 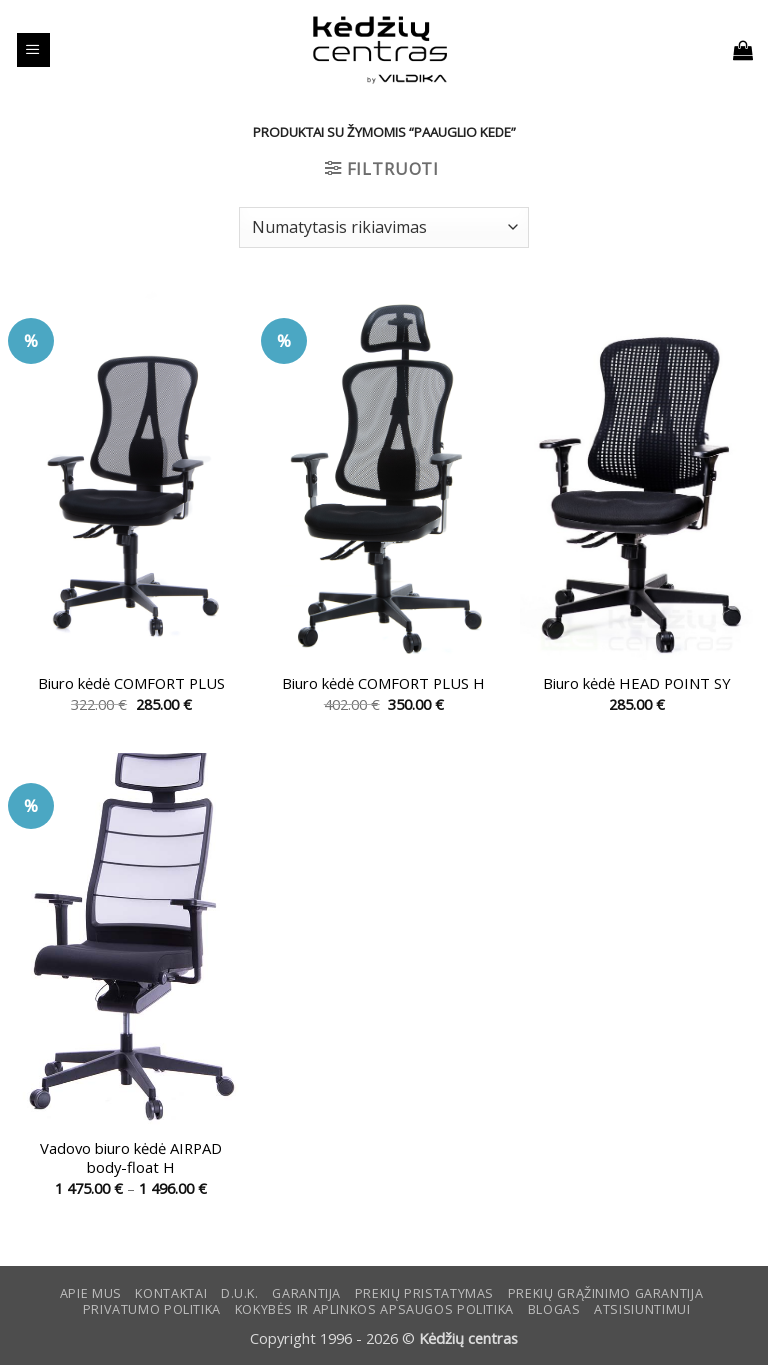 I want to click on Blogas, so click(x=554, y=1309).